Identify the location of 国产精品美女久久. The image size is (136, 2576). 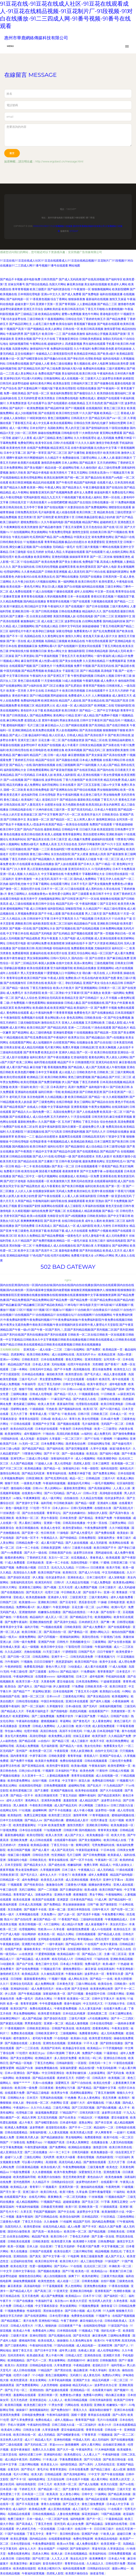
(35, 1865).